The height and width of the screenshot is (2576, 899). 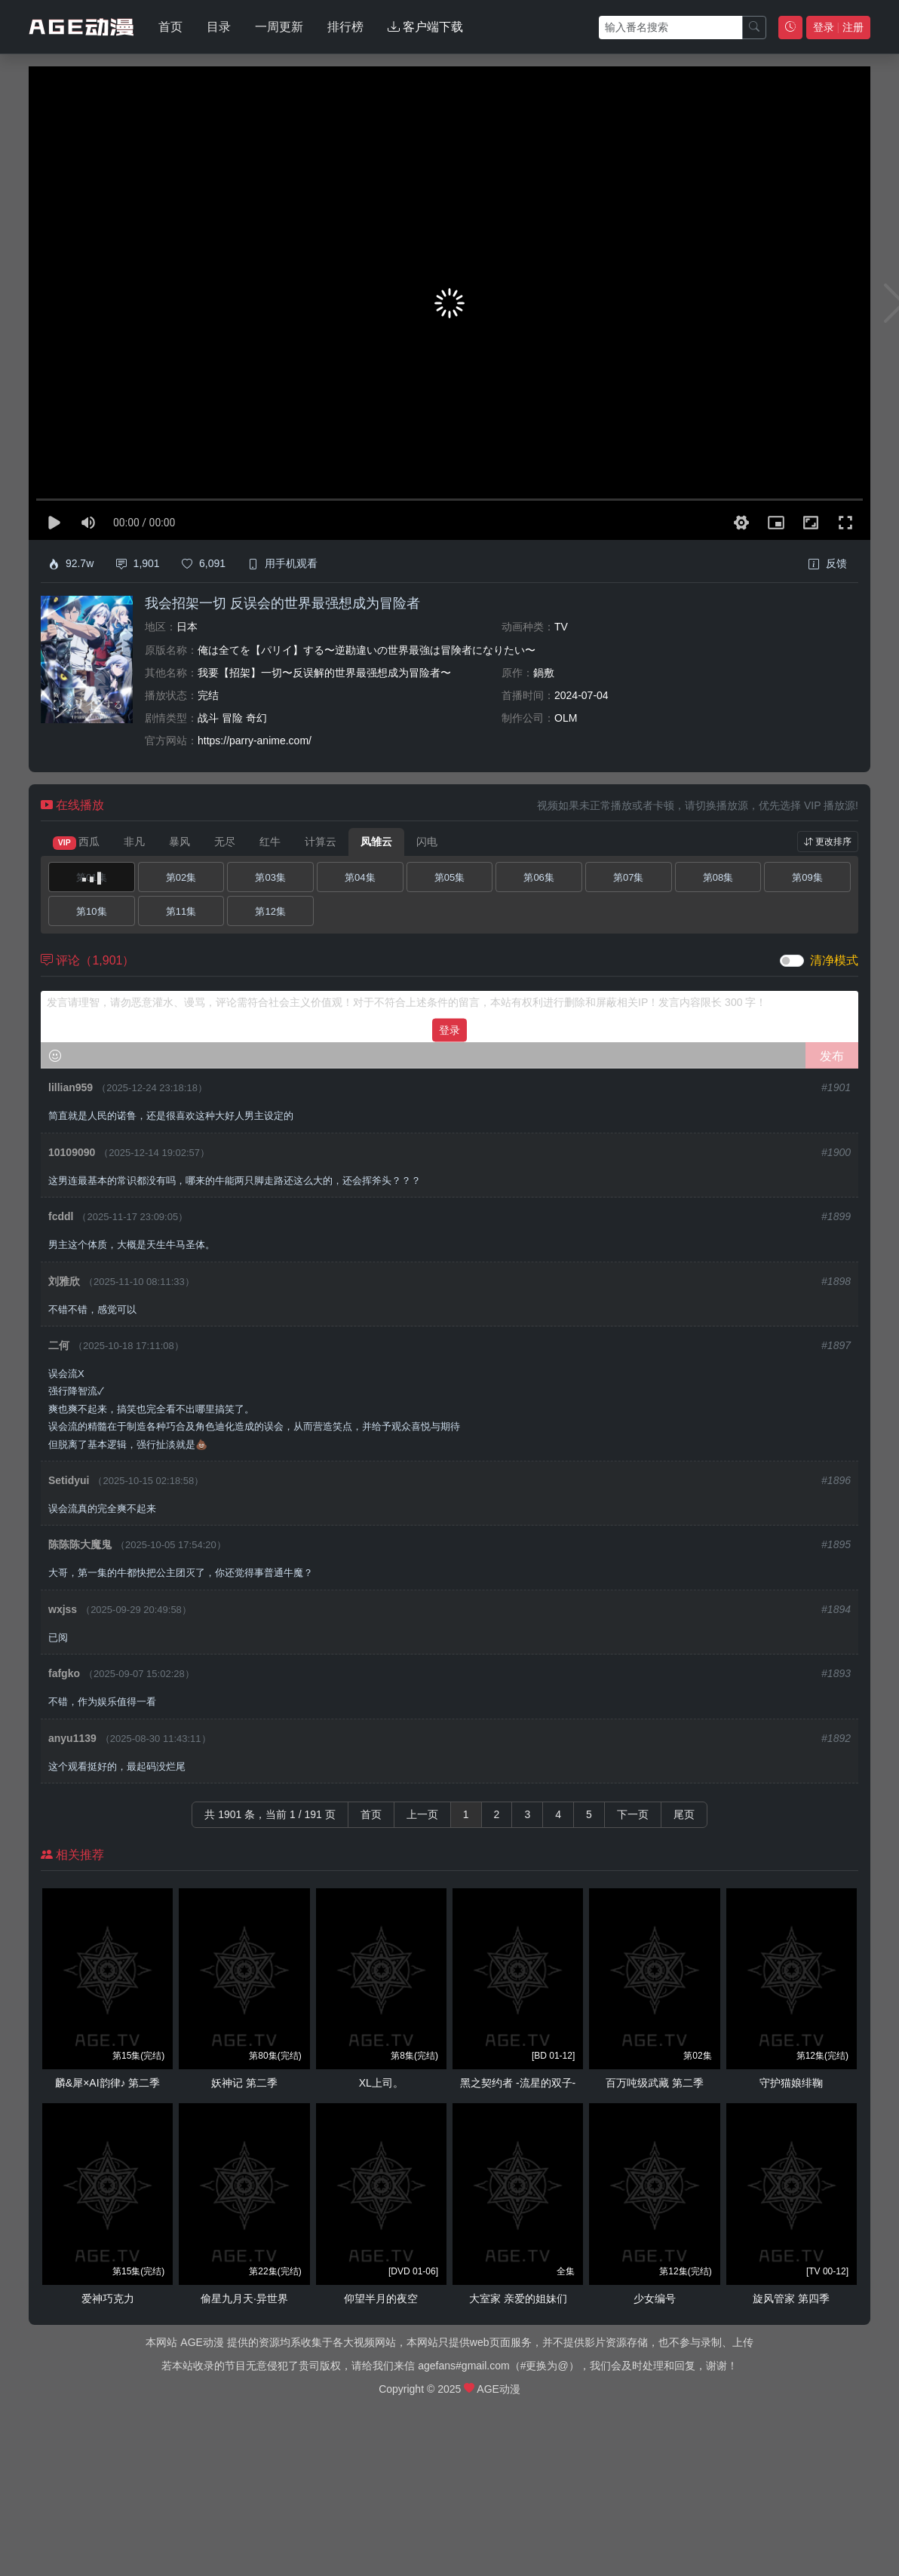 I want to click on 尾页, so click(x=684, y=1814).